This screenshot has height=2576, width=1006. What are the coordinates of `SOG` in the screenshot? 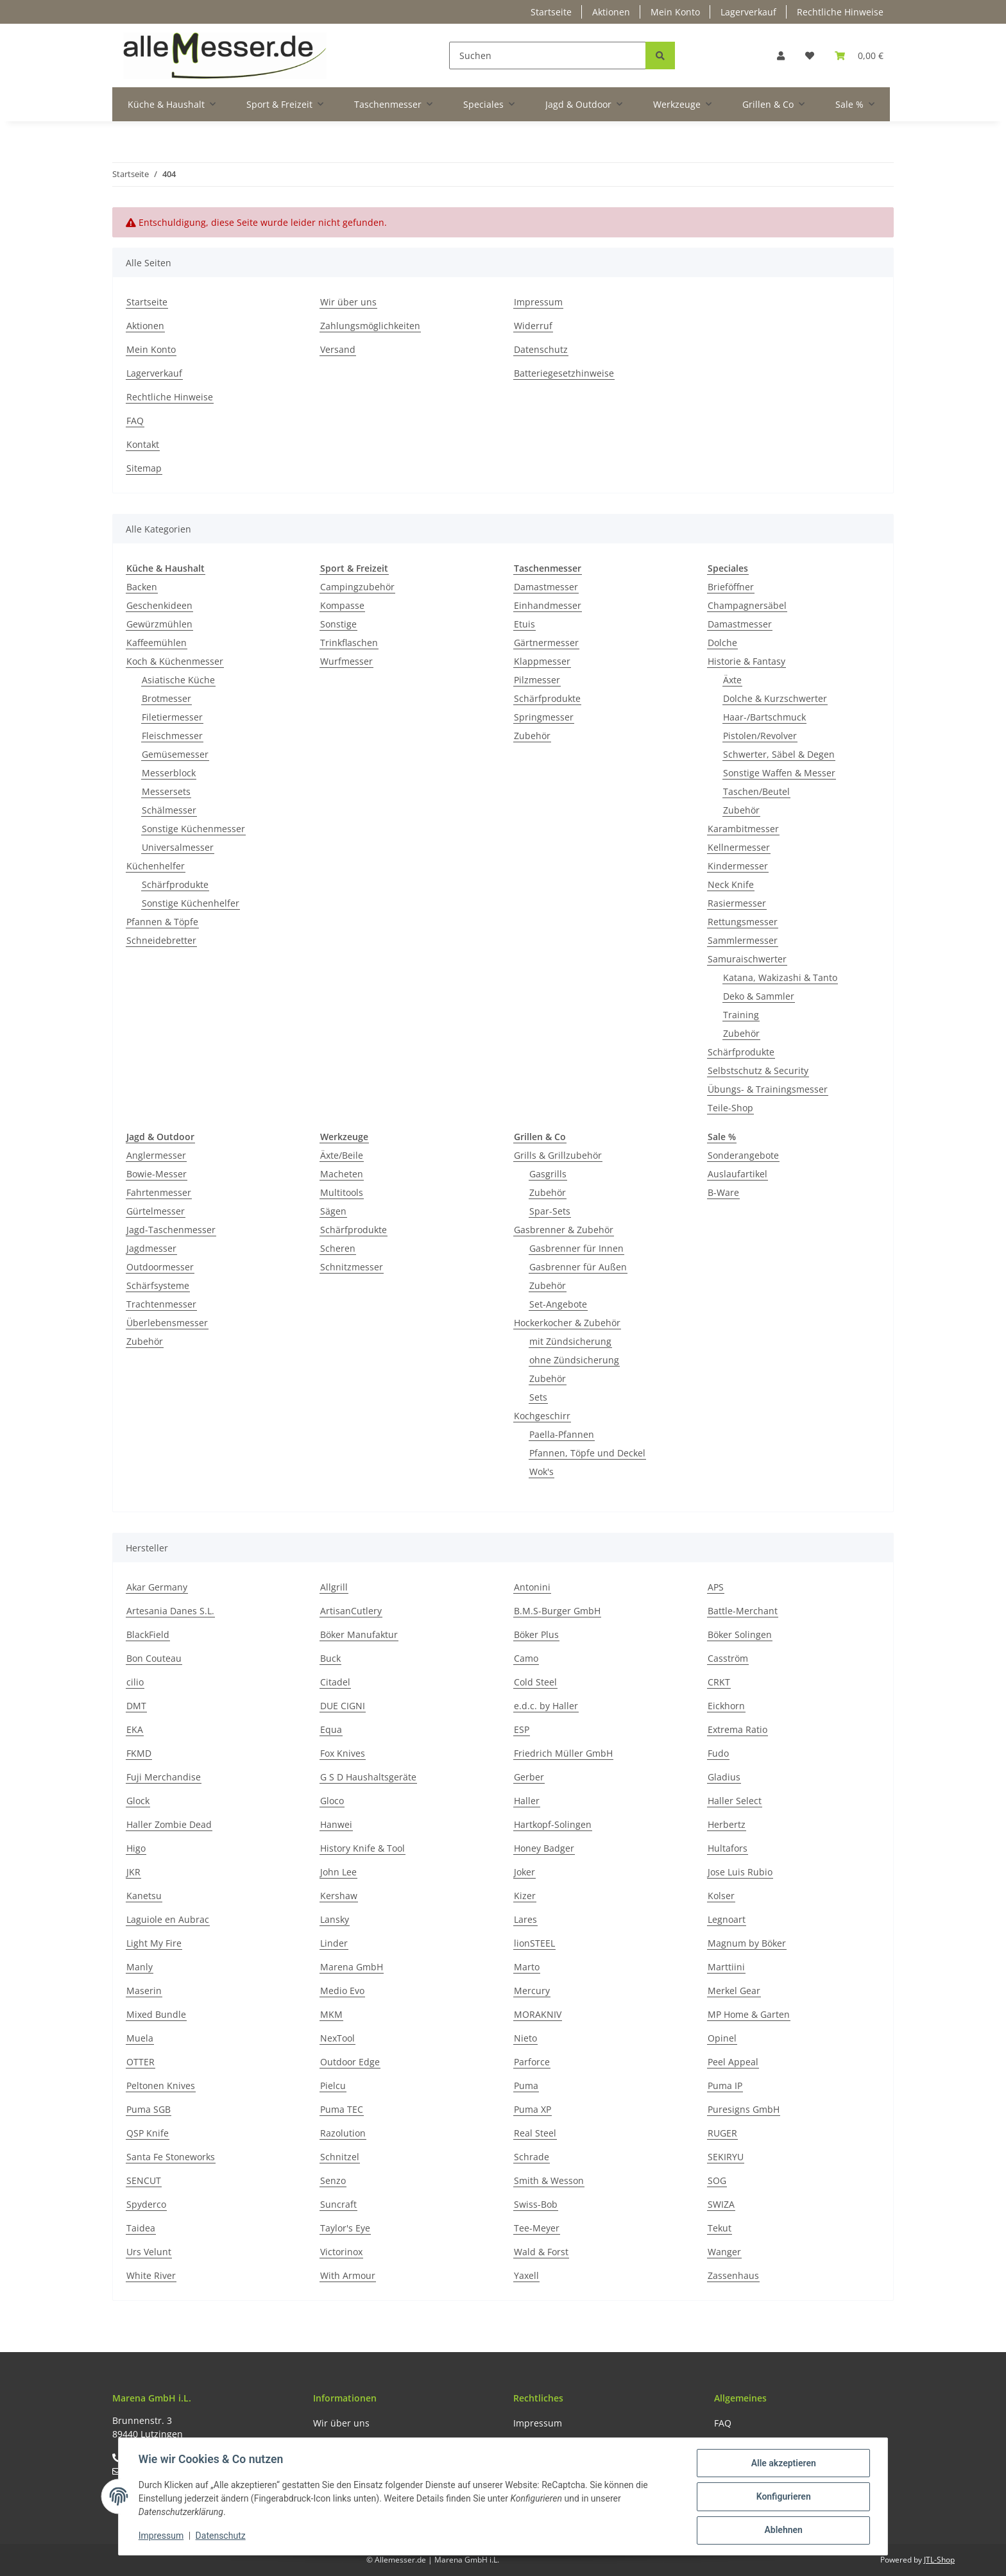 It's located at (717, 2180).